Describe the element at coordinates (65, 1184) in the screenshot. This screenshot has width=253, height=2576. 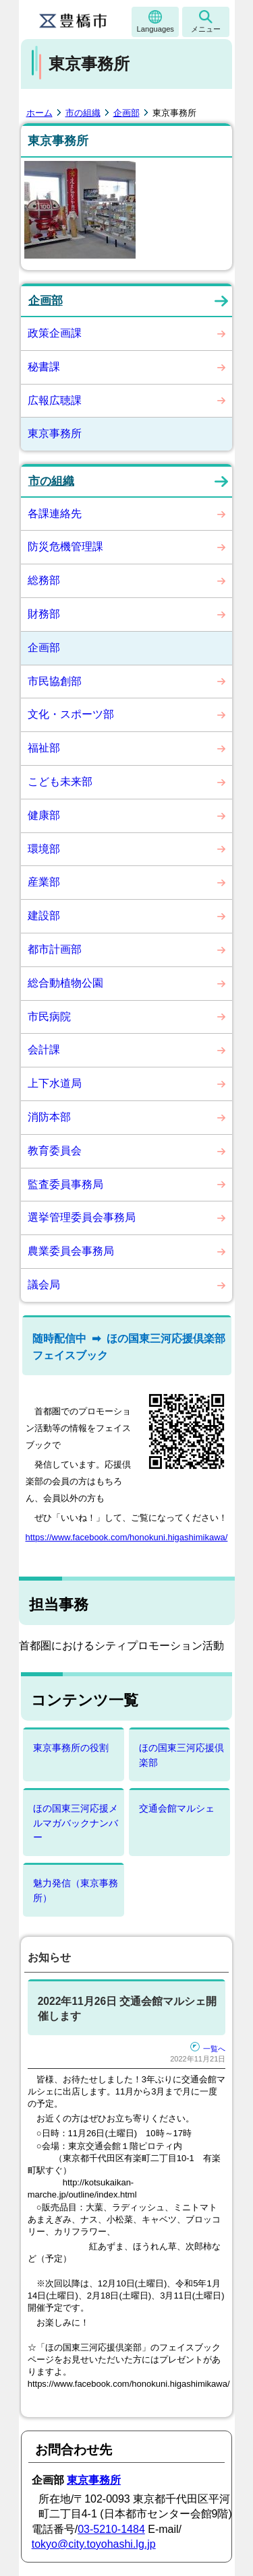
I see `監査委員事務局` at that location.